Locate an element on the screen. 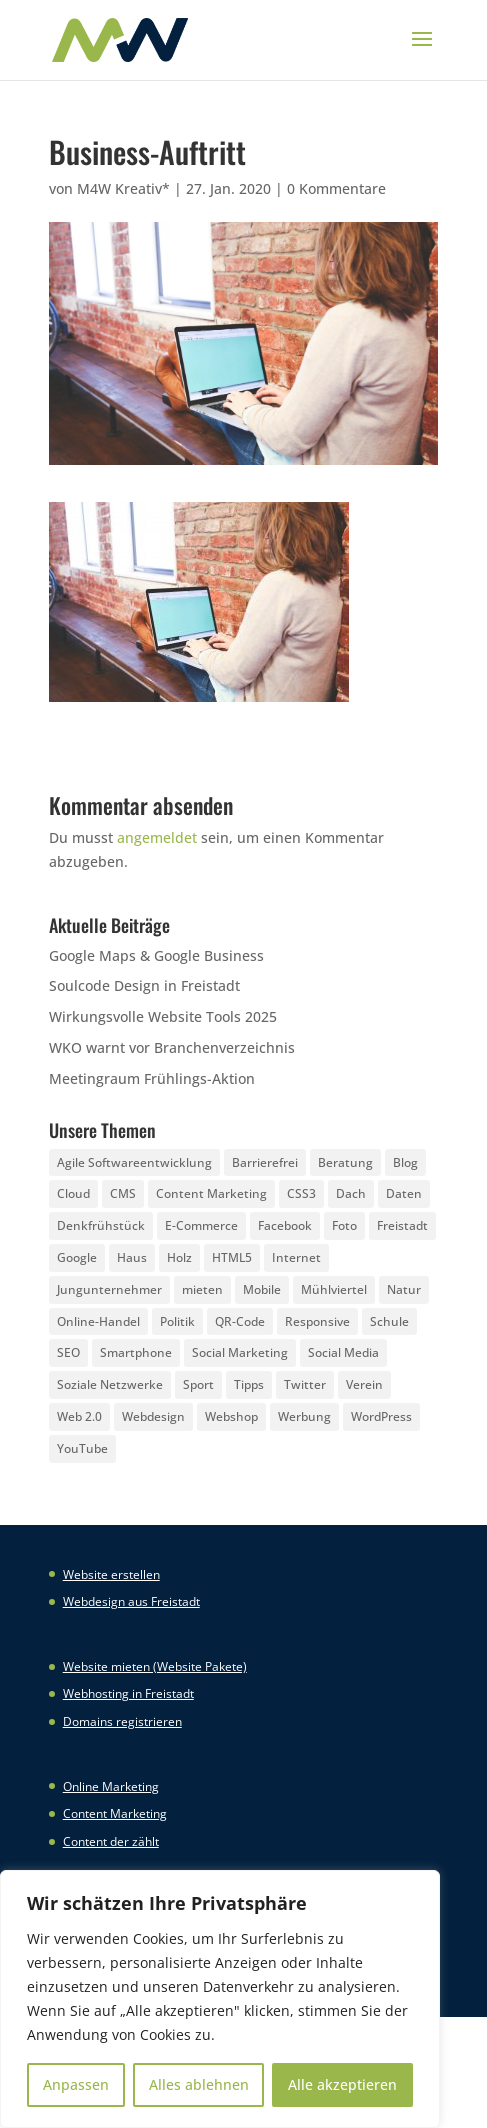 Image resolution: width=487 pixels, height=2128 pixels. Meetingraum Frühlings-Aktion is located at coordinates (152, 1078).